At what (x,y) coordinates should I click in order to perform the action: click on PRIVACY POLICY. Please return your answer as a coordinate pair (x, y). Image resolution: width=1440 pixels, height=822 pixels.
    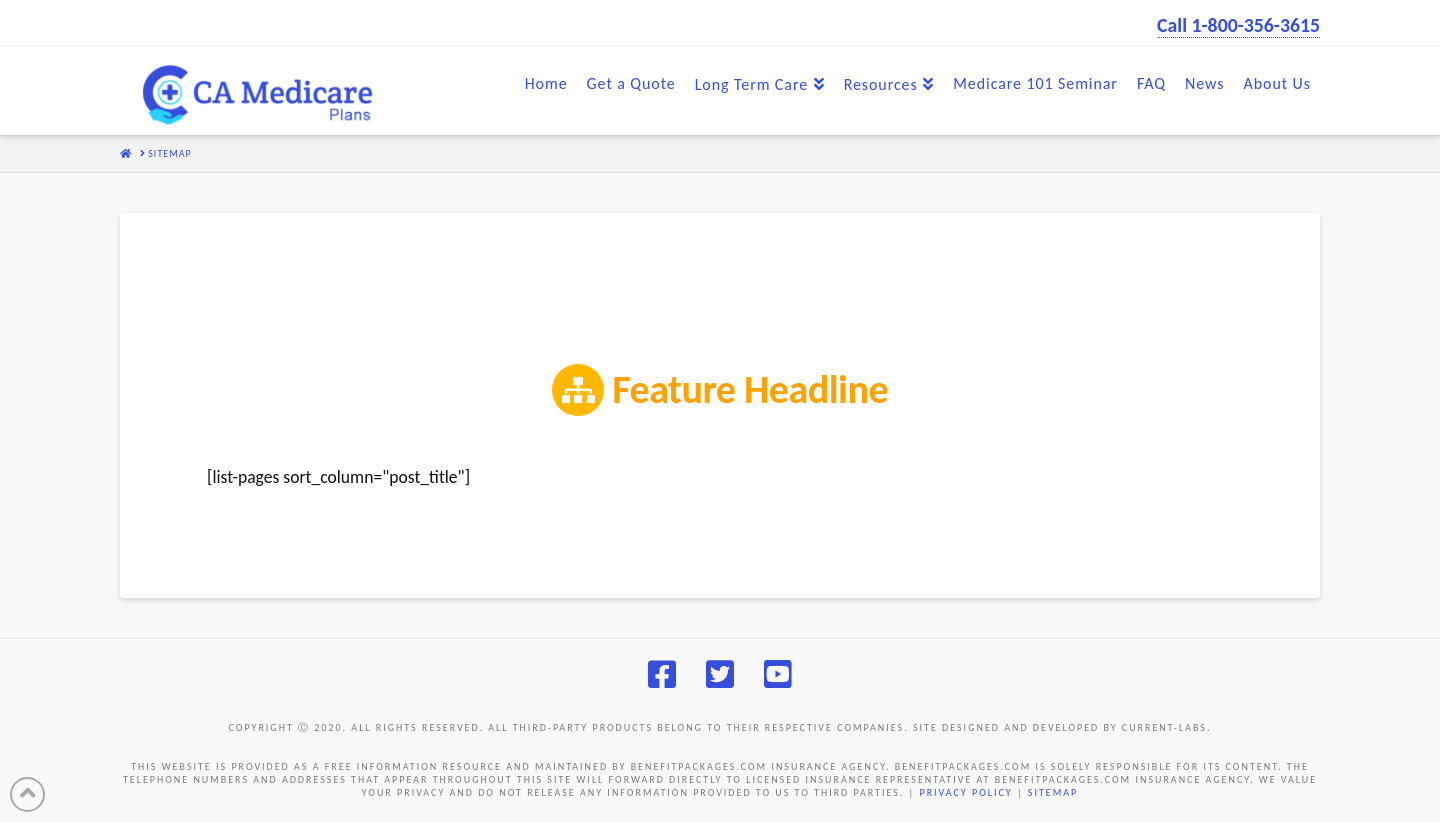
    Looking at the image, I should click on (965, 792).